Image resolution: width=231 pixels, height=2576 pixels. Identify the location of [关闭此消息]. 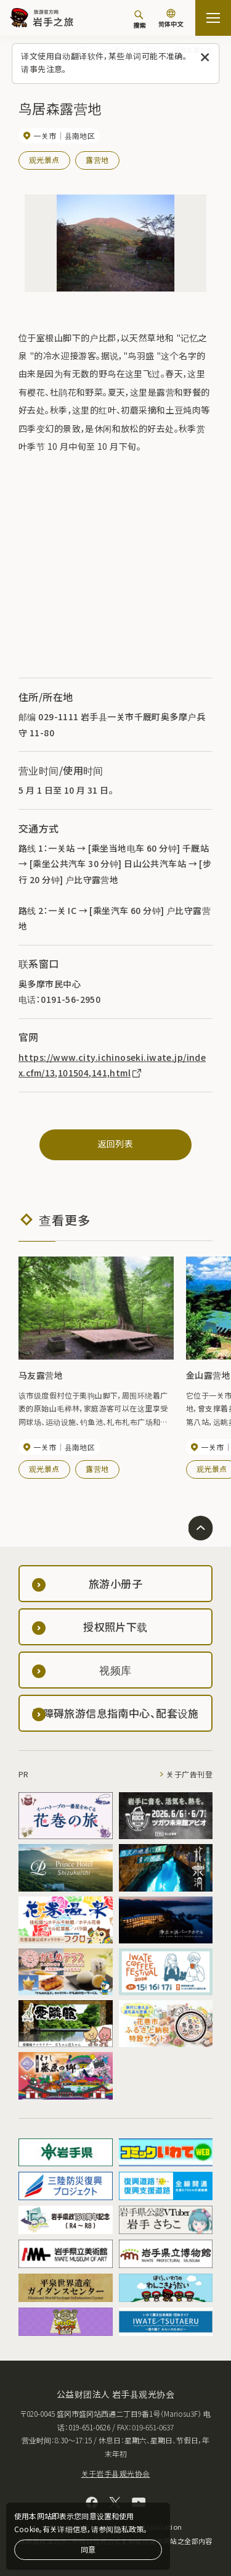
(205, 58).